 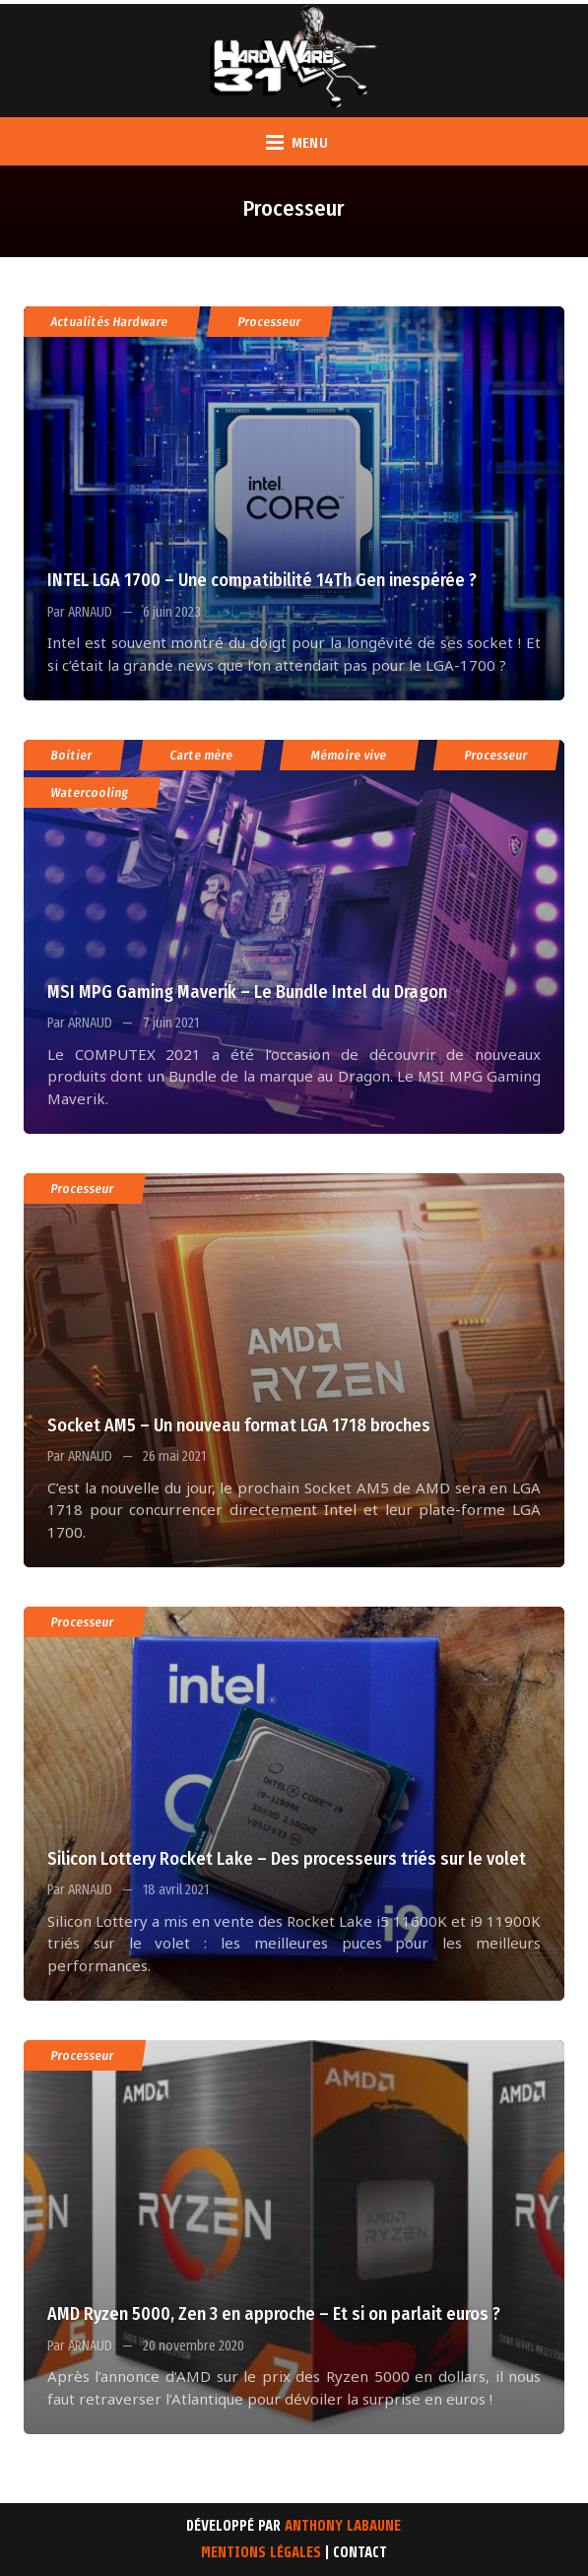 I want to click on Mémoire vive, so click(x=349, y=755).